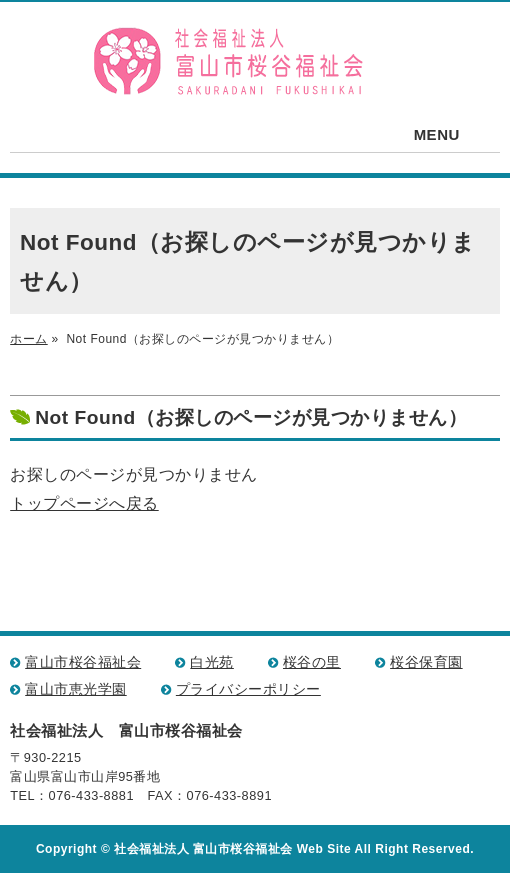  I want to click on 桜谷の里, so click(312, 662).